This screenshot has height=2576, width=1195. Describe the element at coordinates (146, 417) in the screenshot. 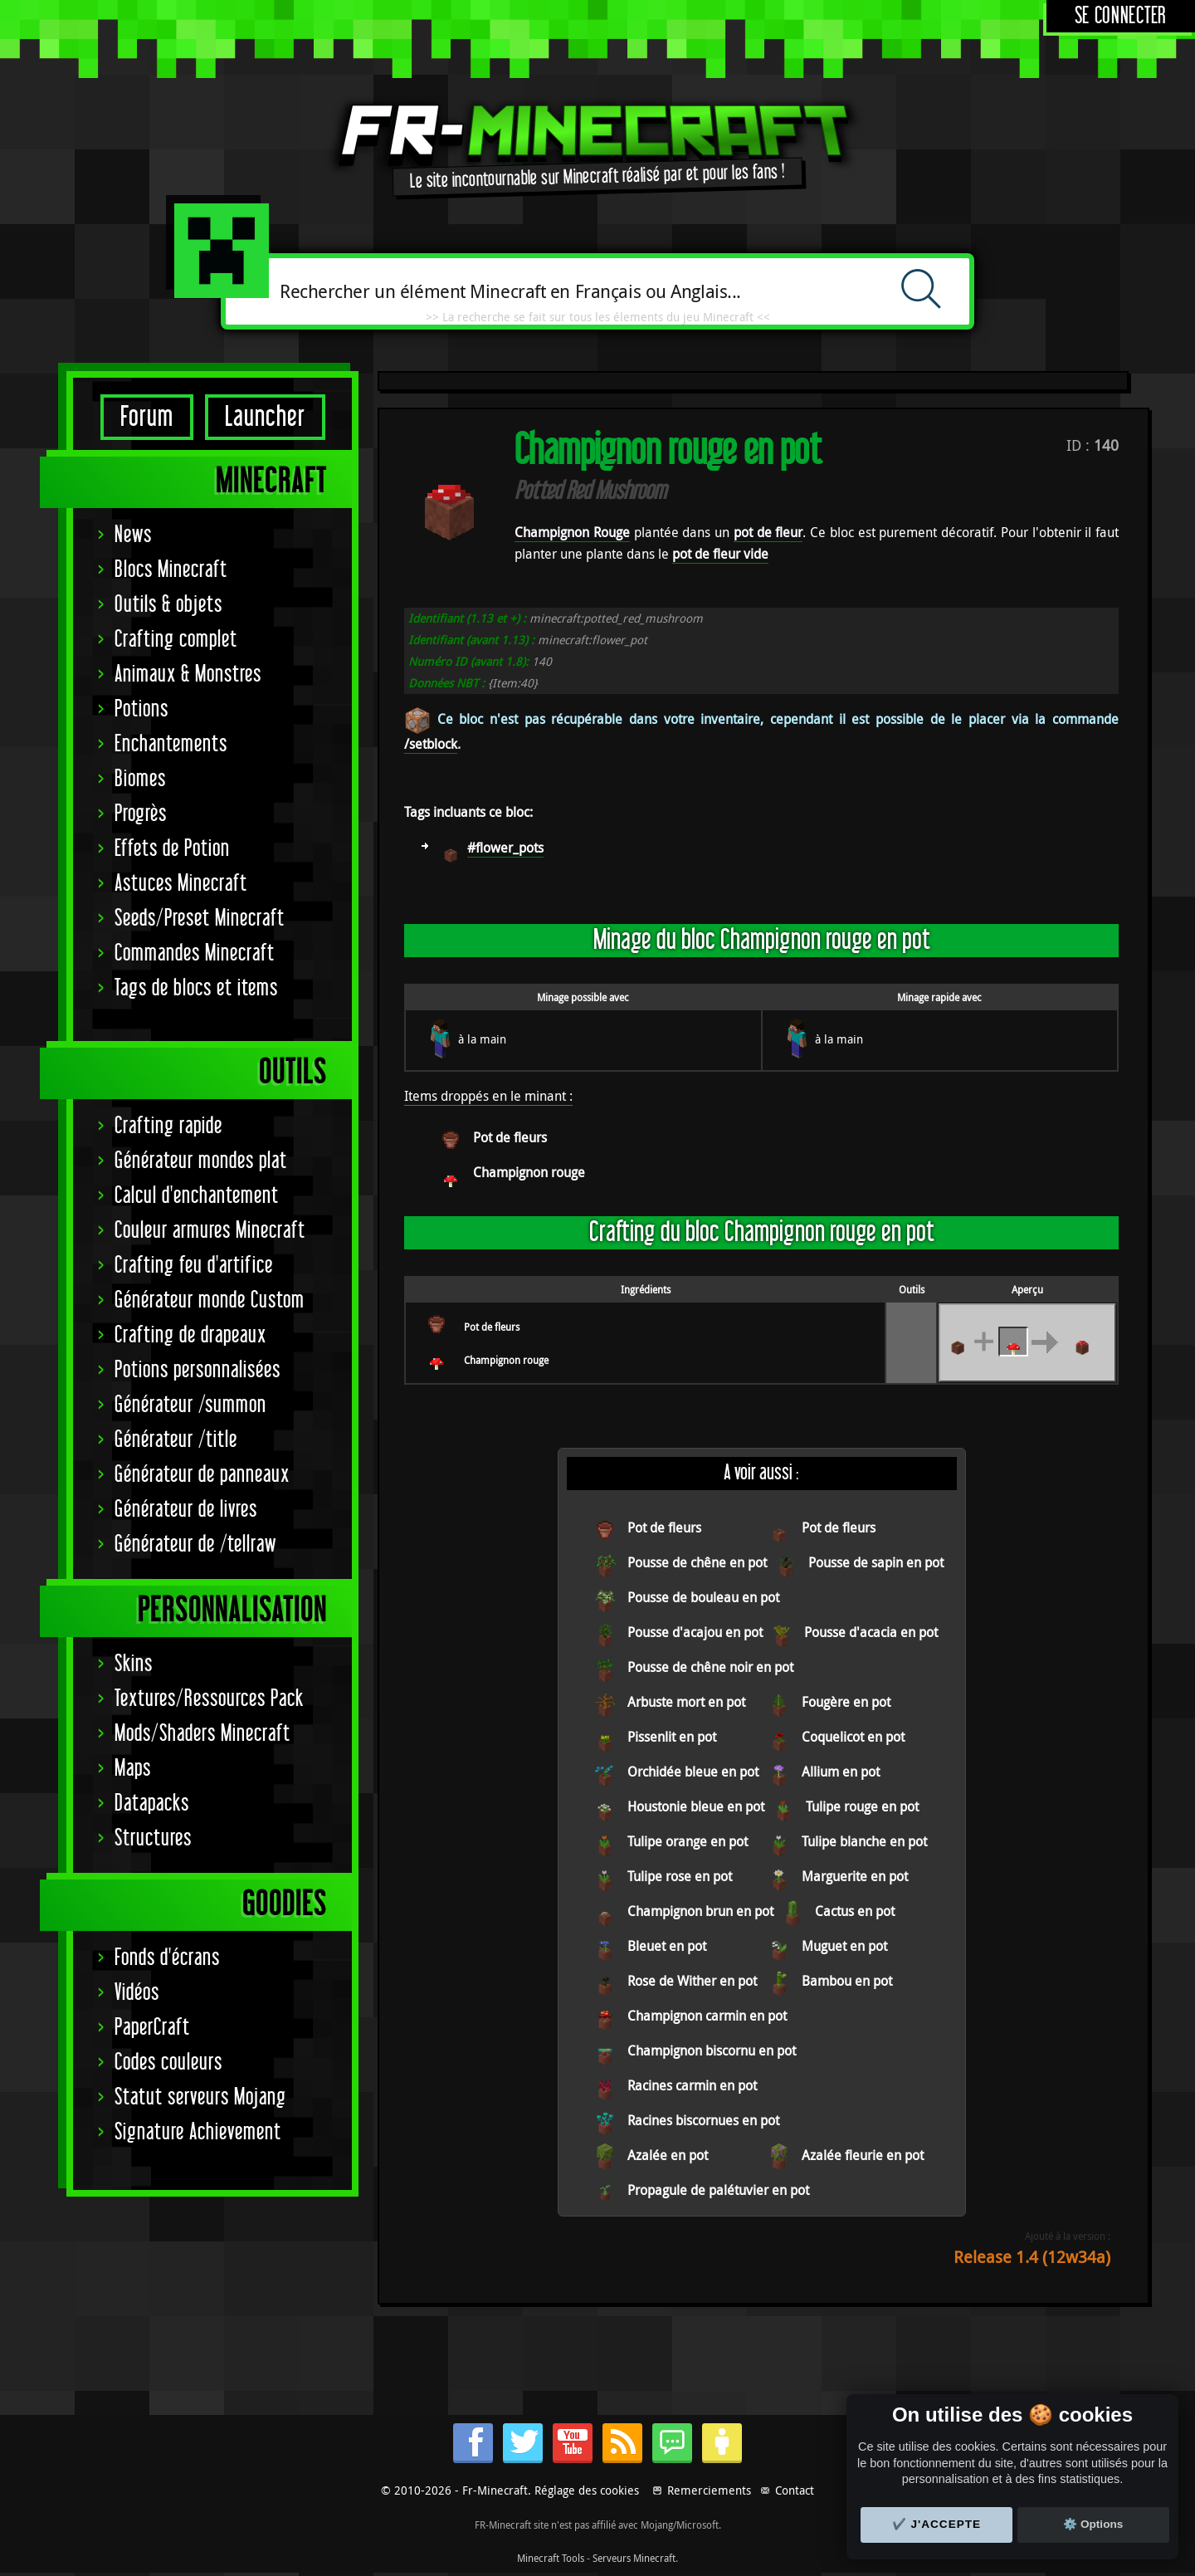

I see `Forum` at that location.